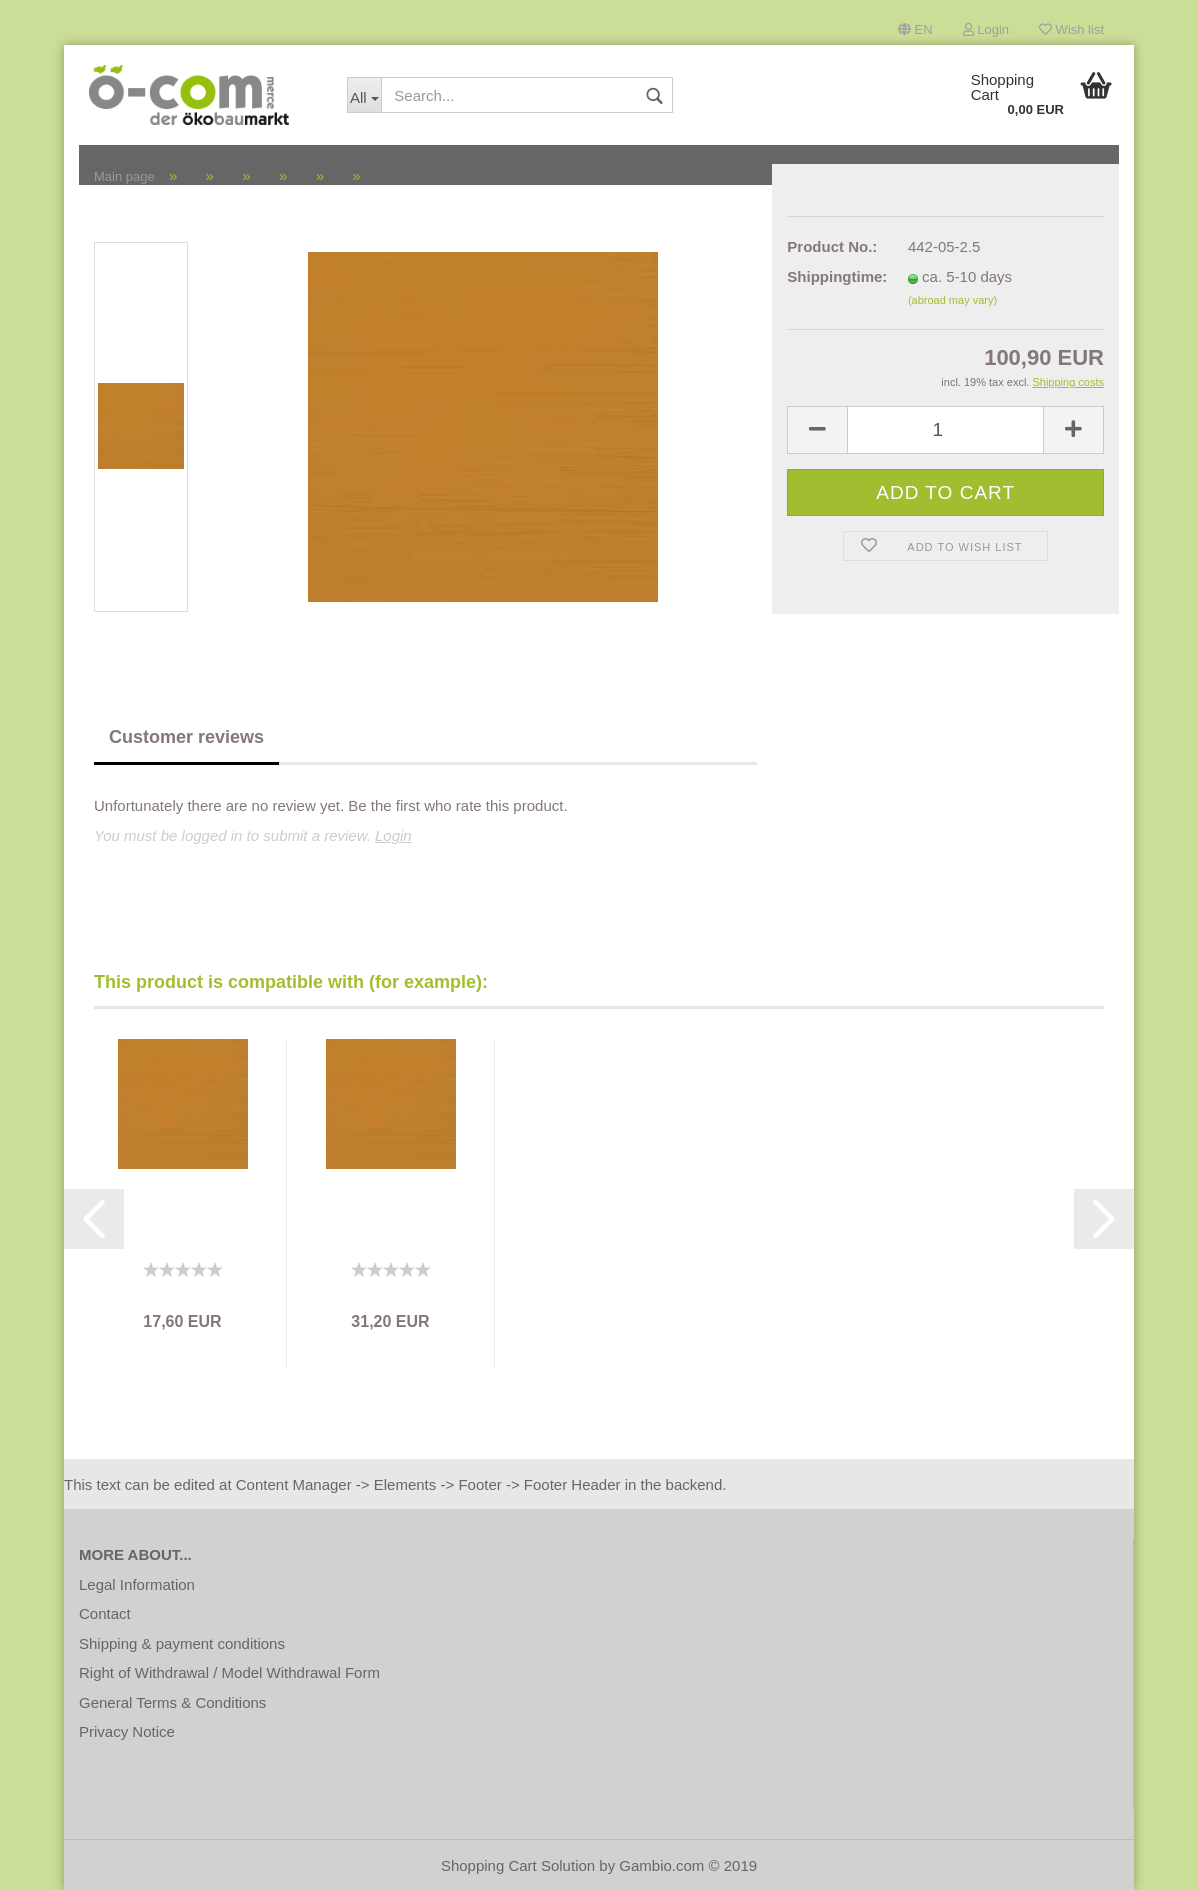  I want to click on General Terms & Conditions, so click(172, 1702).